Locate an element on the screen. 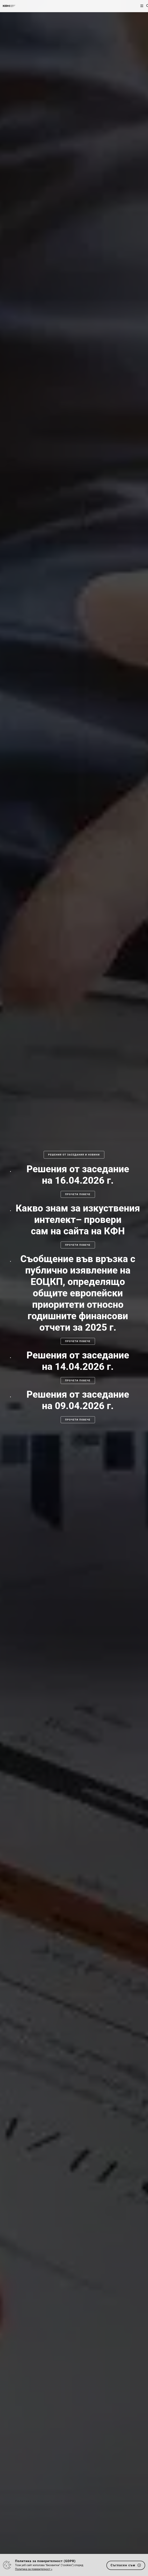 This screenshot has height=2576, width=148. Политика за поверителност » is located at coordinates (33, 2569).